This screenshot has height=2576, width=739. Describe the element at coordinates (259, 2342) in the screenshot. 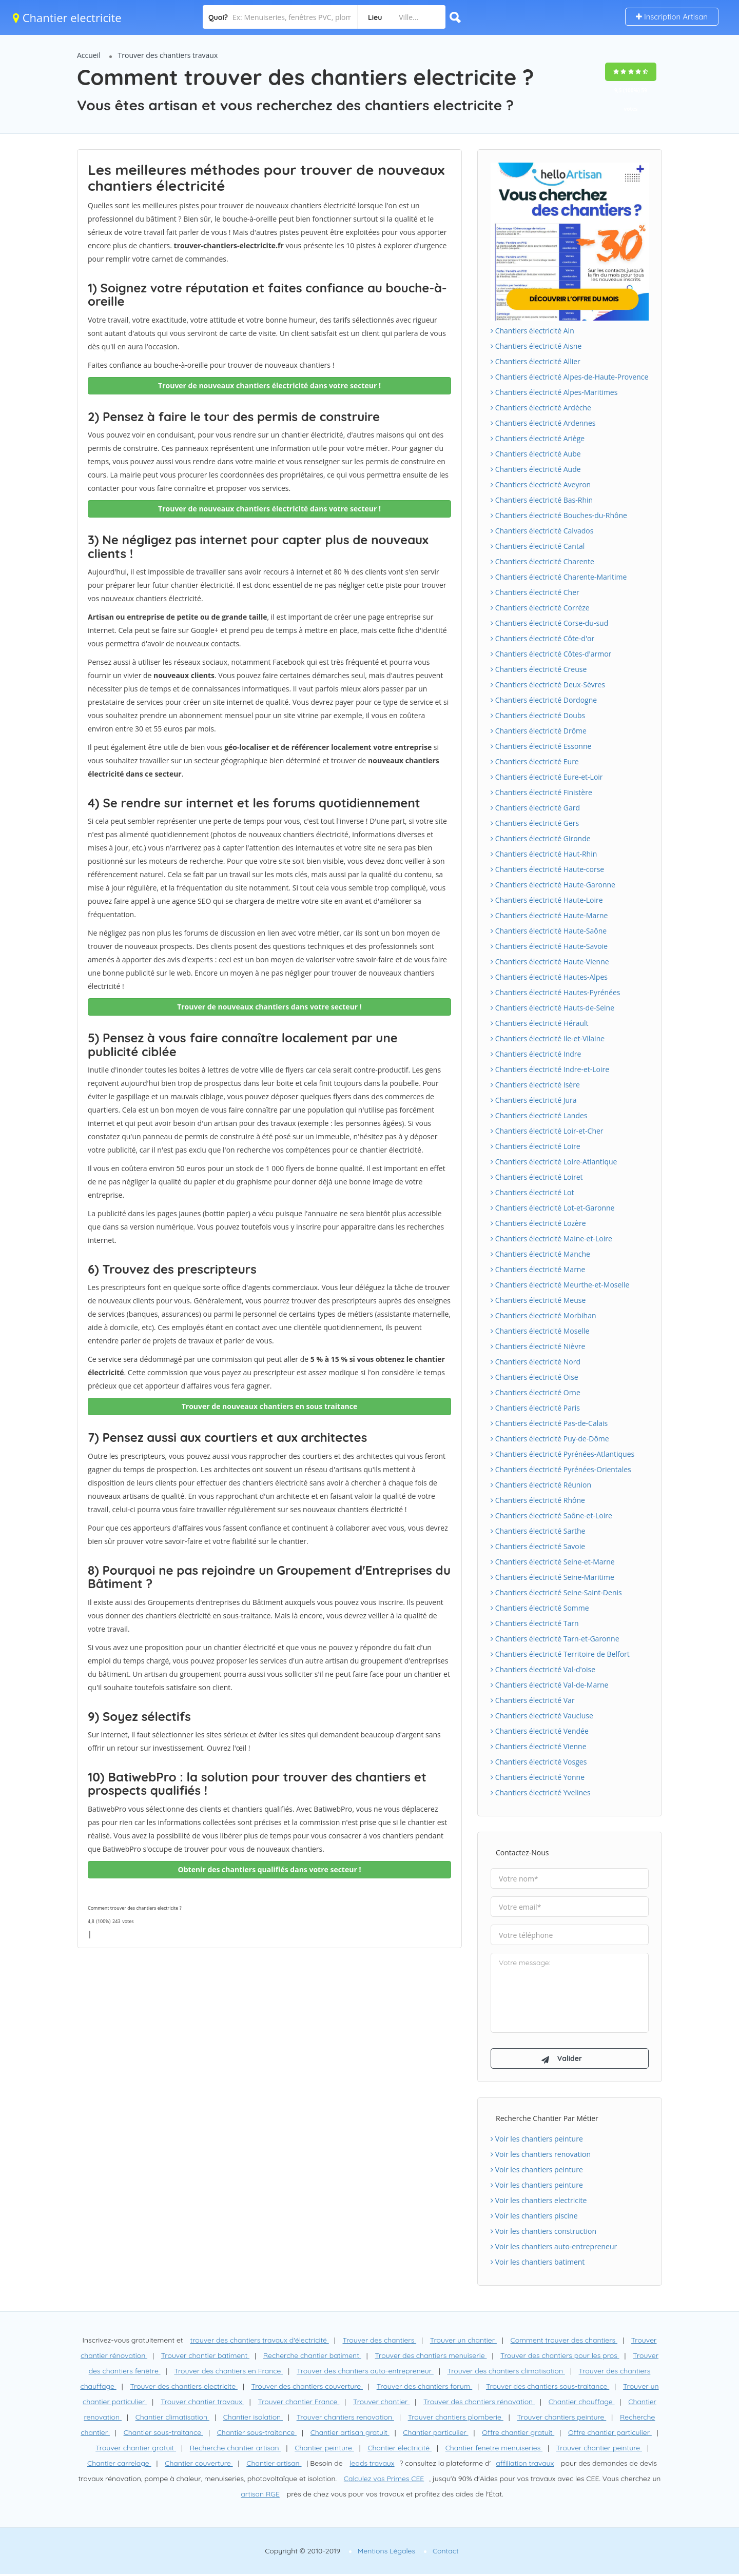

I see `trouver des chantiers travaux d'électricité` at that location.